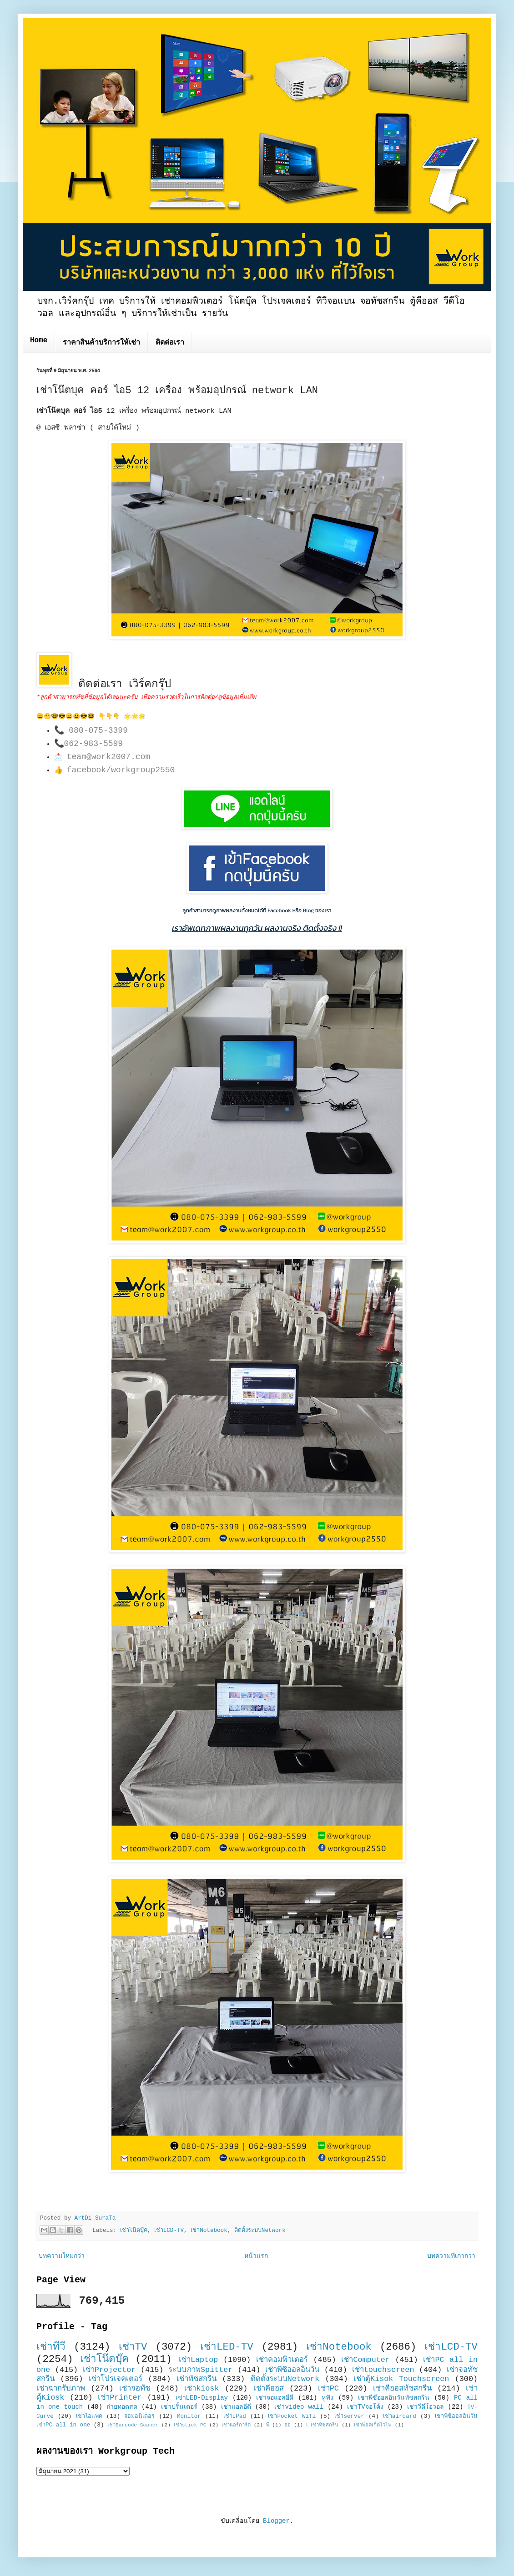 Image resolution: width=514 pixels, height=2576 pixels. Describe the element at coordinates (328, 2388) in the screenshot. I see `เช่าPC` at that location.